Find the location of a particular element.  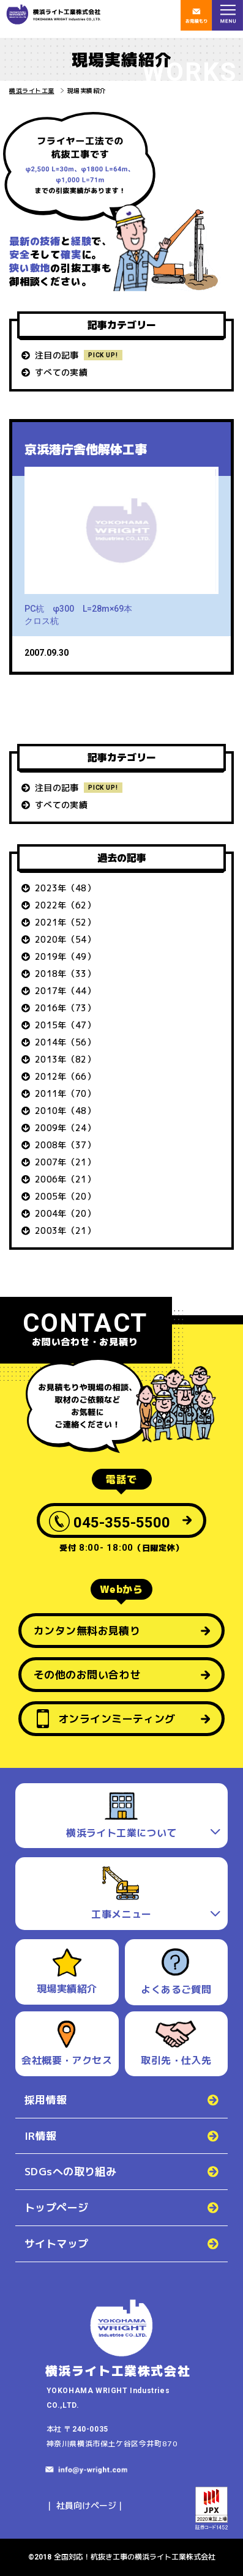

2012年（66） is located at coordinates (65, 1076).